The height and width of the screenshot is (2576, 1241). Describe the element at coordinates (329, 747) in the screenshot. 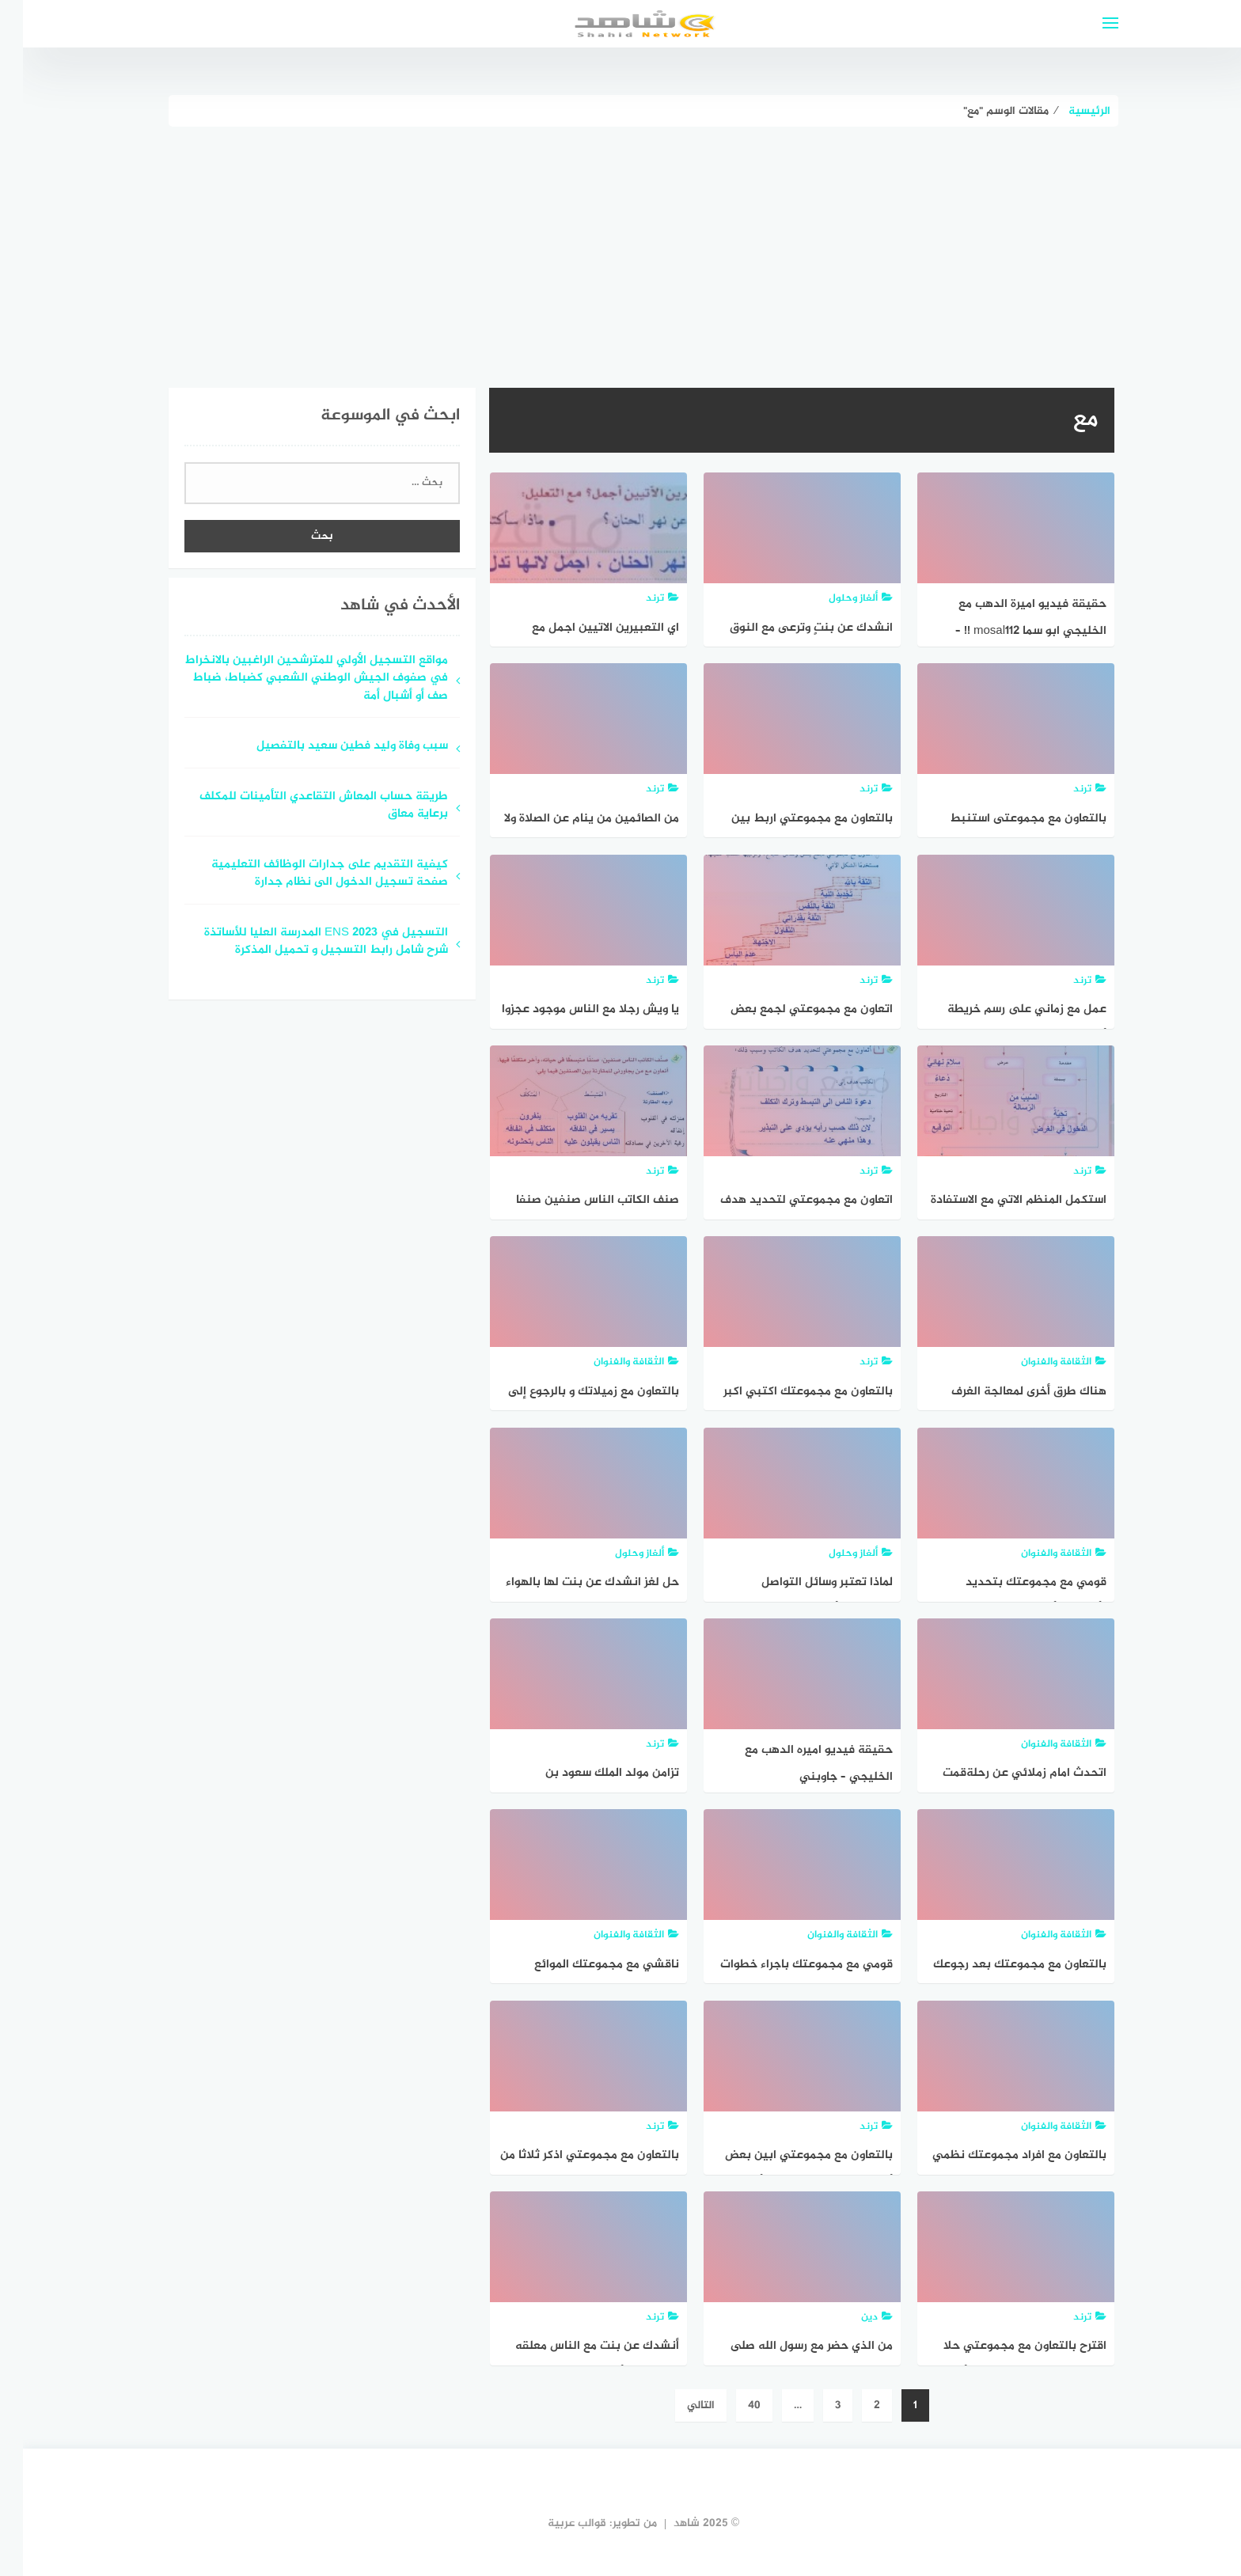

I see `سبب وفاة وليد فطين سعيد بالتفصيل` at that location.